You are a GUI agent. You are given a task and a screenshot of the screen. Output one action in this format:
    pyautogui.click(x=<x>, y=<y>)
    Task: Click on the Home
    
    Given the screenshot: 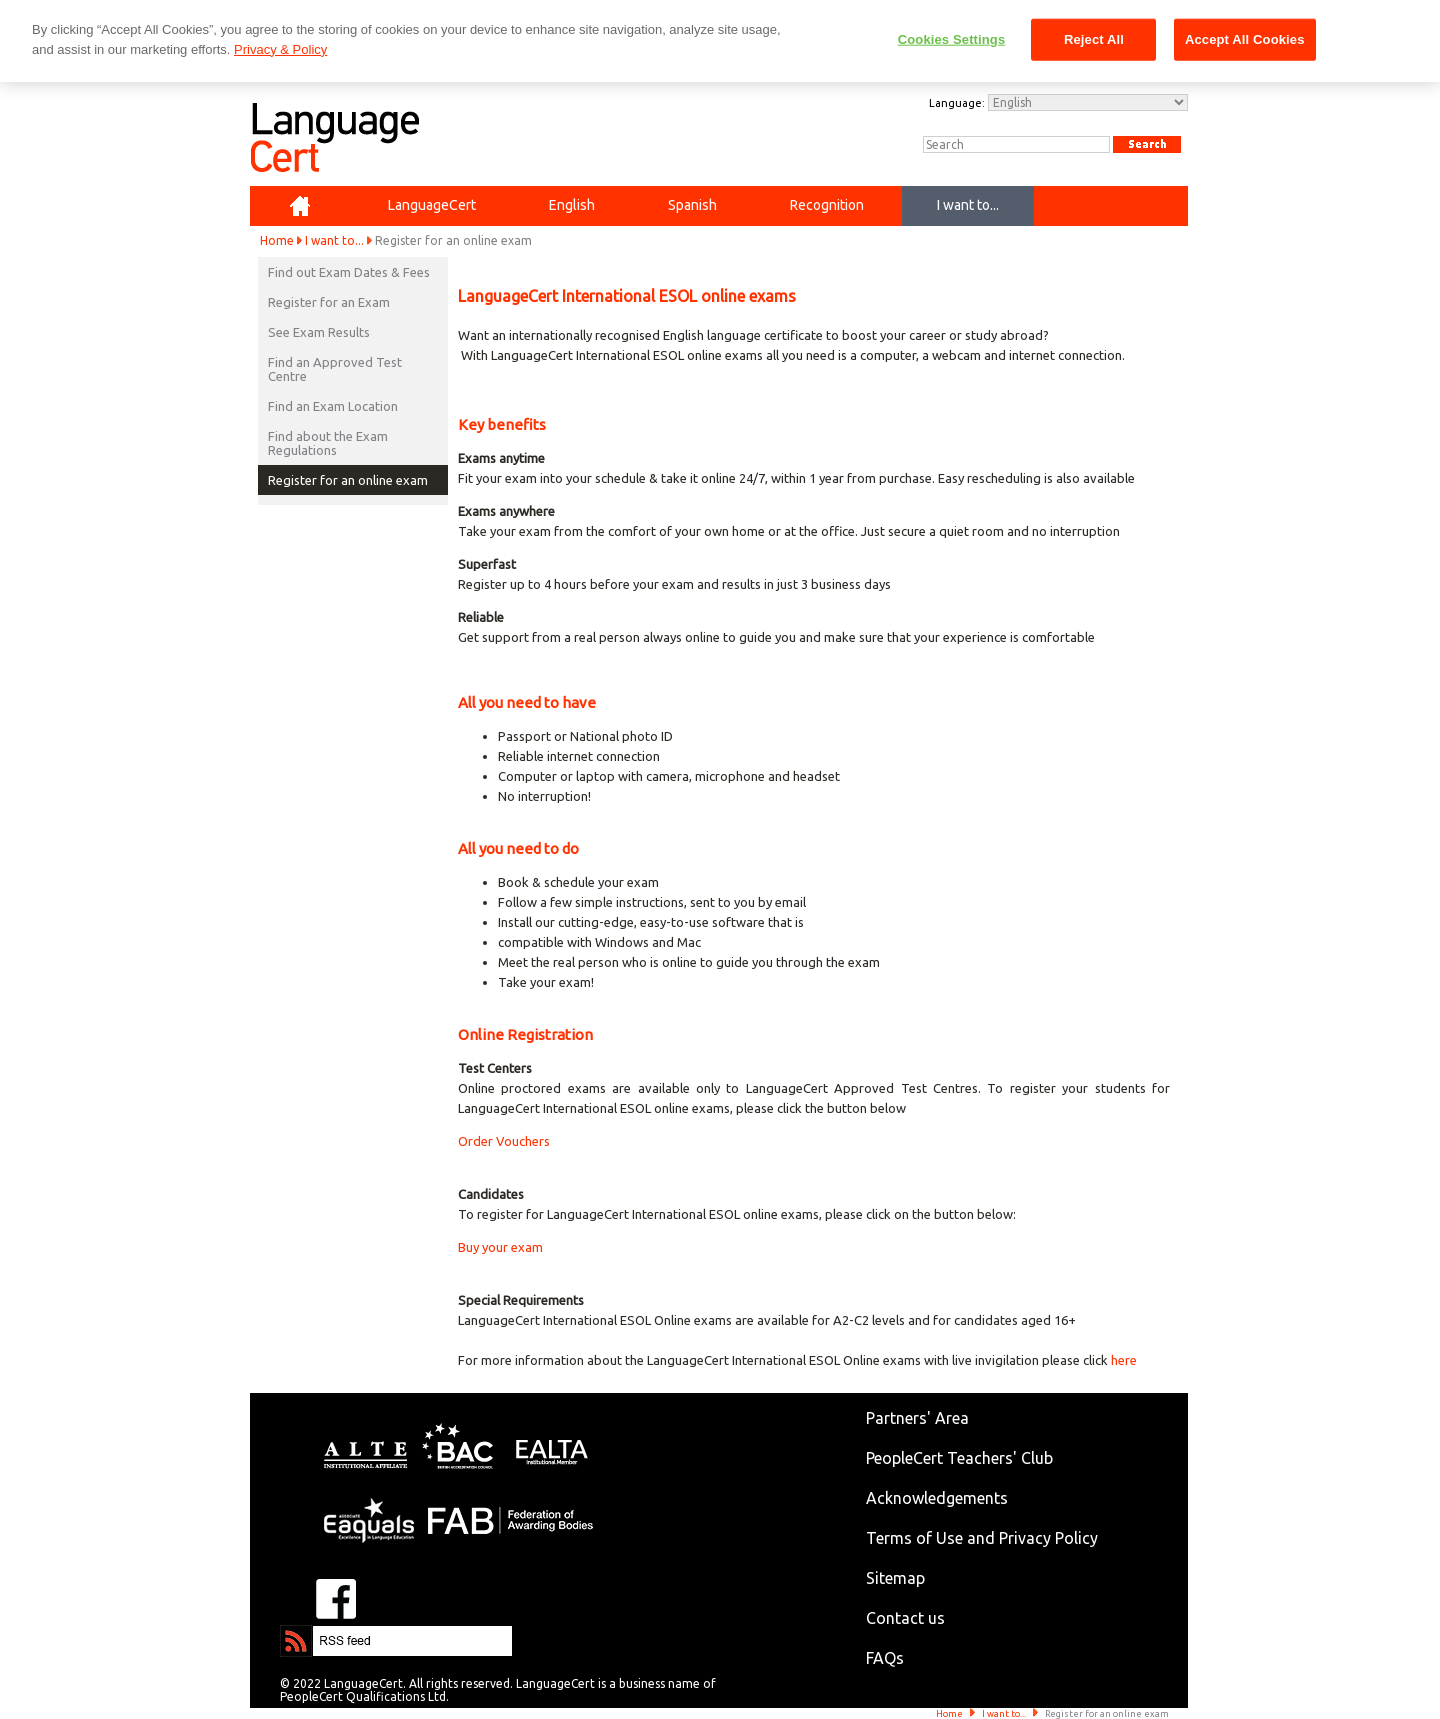 What is the action you would take?
    pyautogui.click(x=277, y=240)
    